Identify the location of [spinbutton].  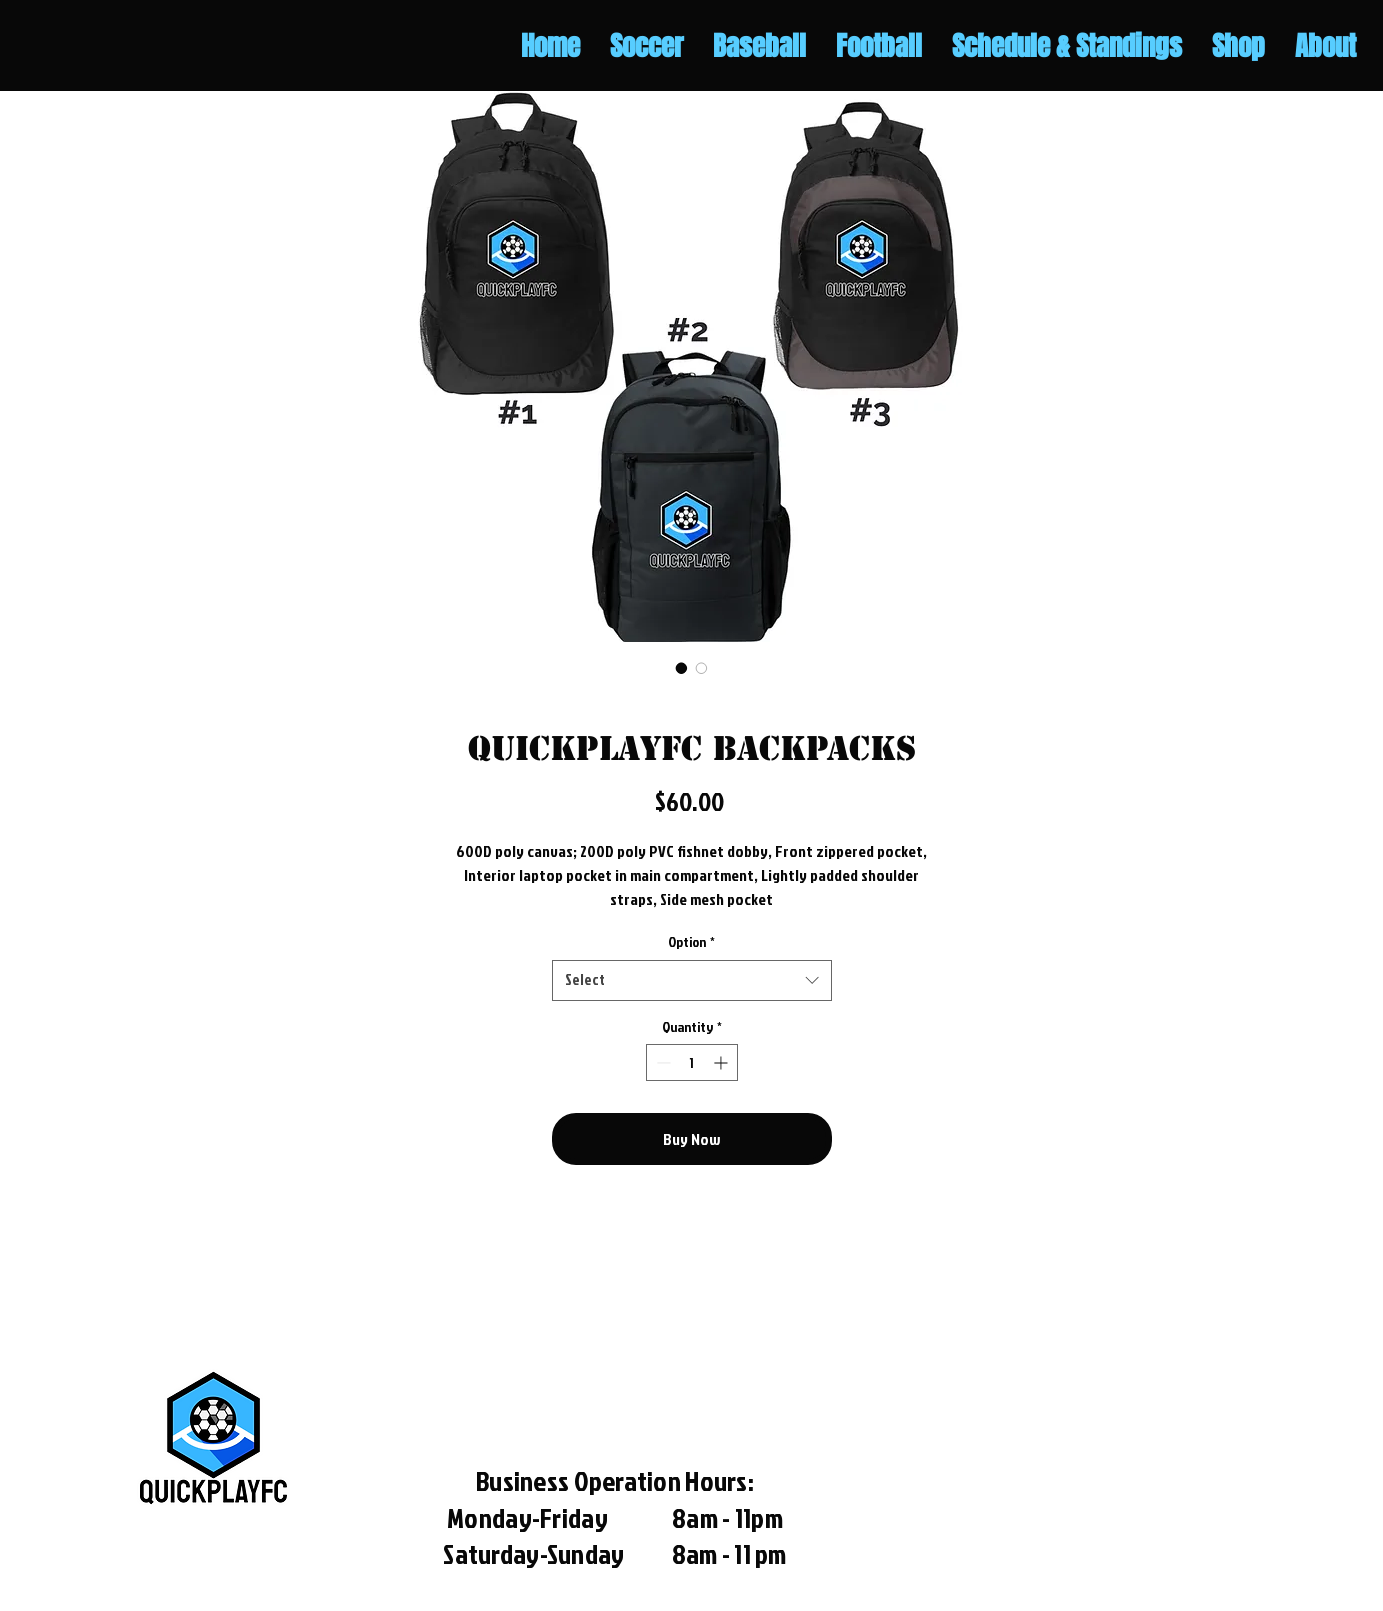
(692, 1062).